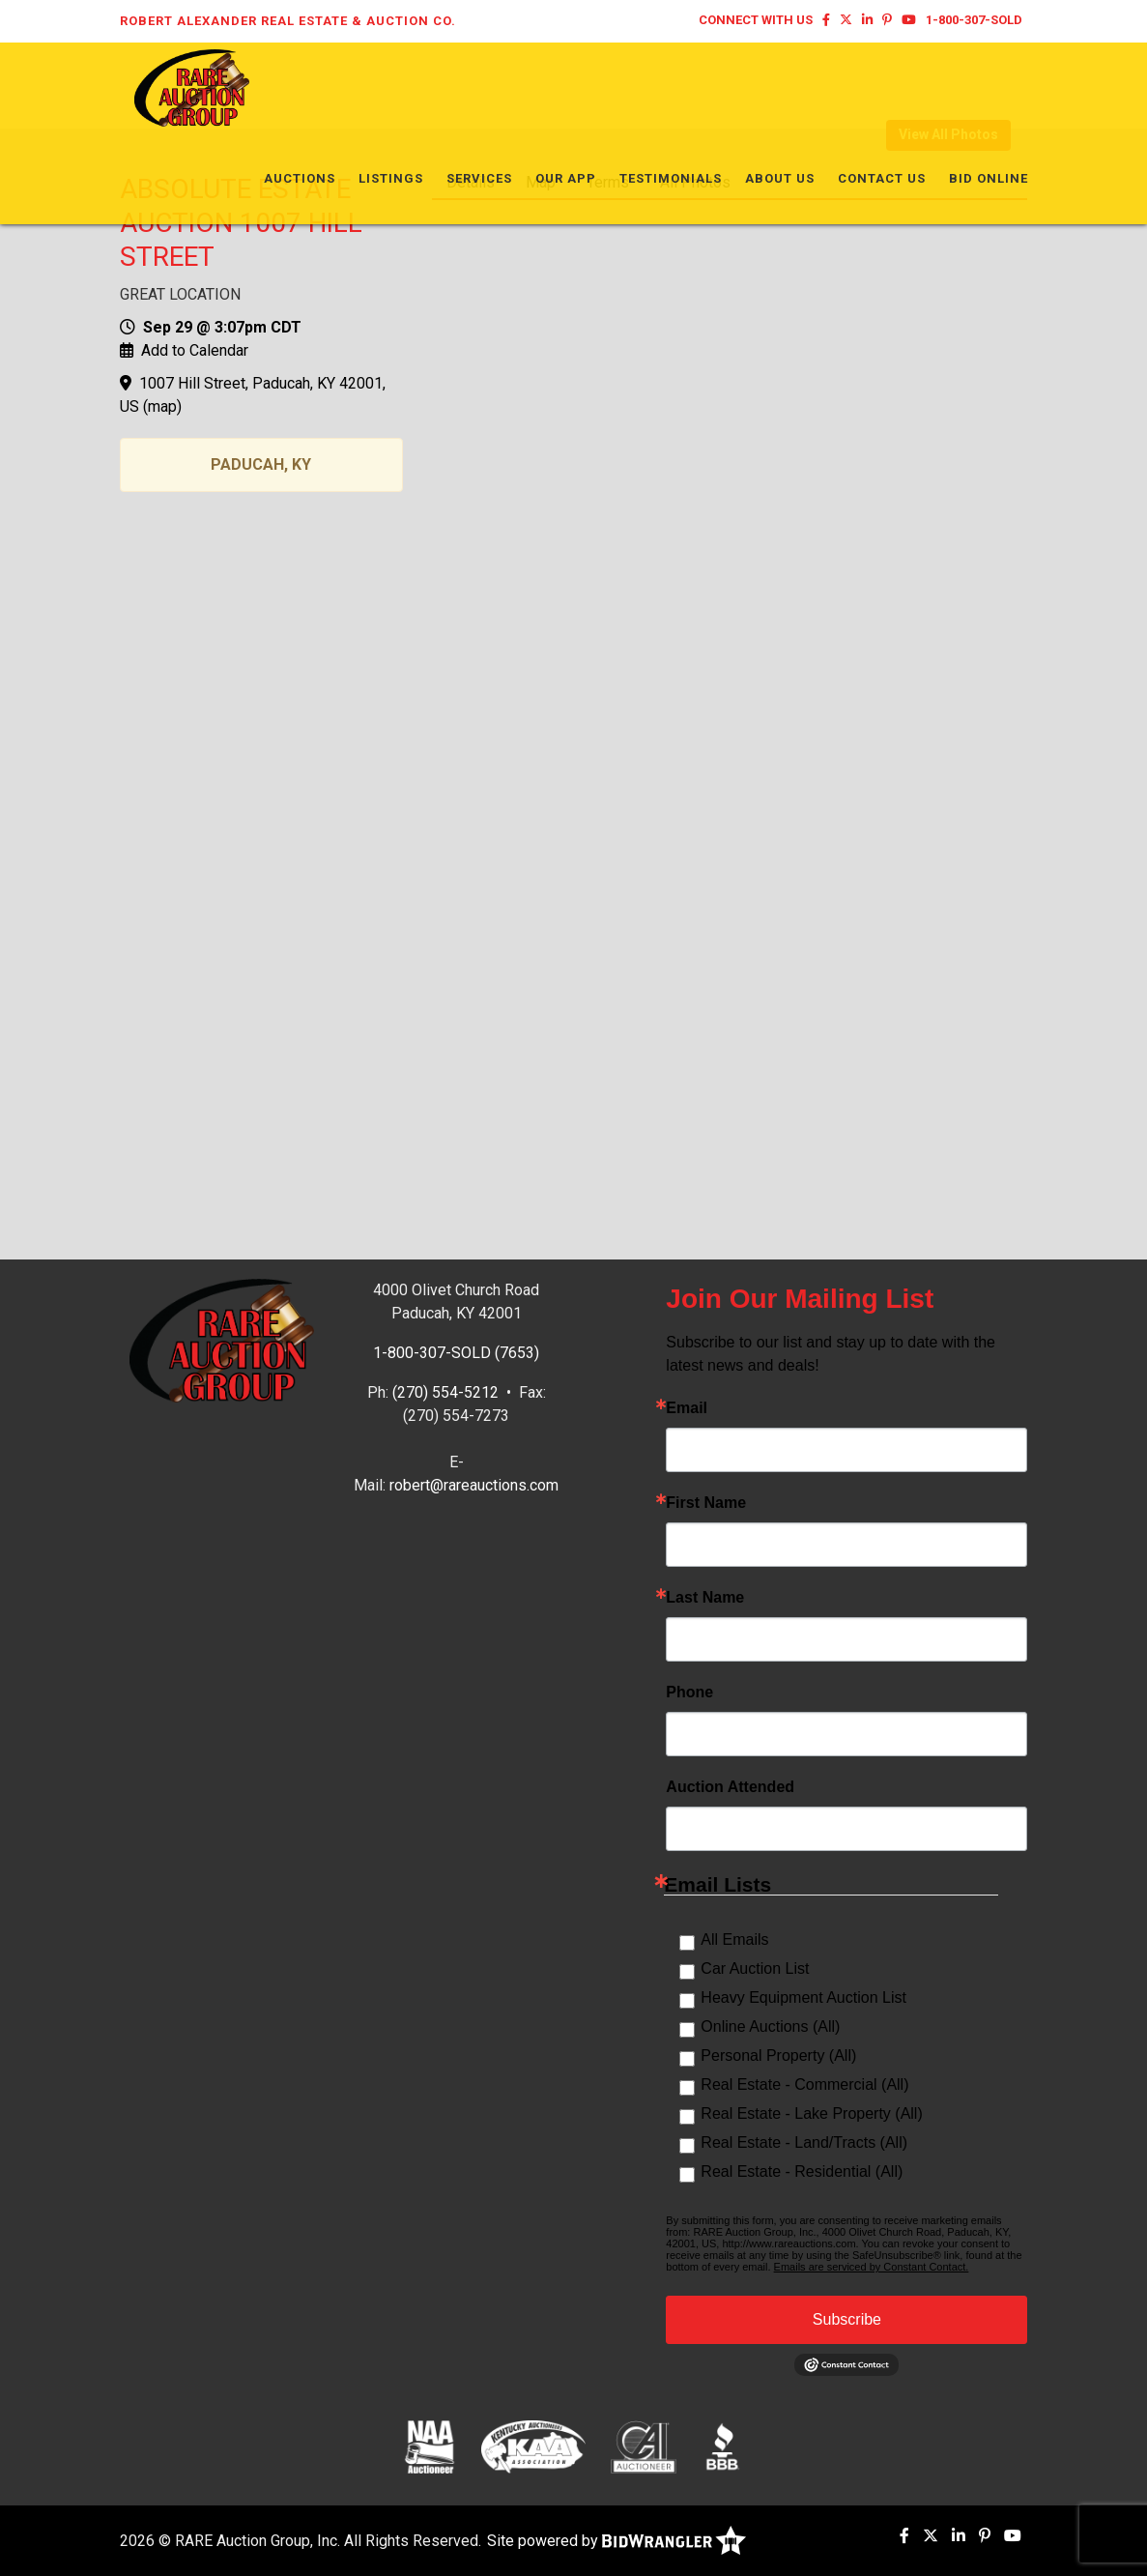 This screenshot has width=1147, height=2576. Describe the element at coordinates (770, 2026) in the screenshot. I see `Online Auctions (All)` at that location.